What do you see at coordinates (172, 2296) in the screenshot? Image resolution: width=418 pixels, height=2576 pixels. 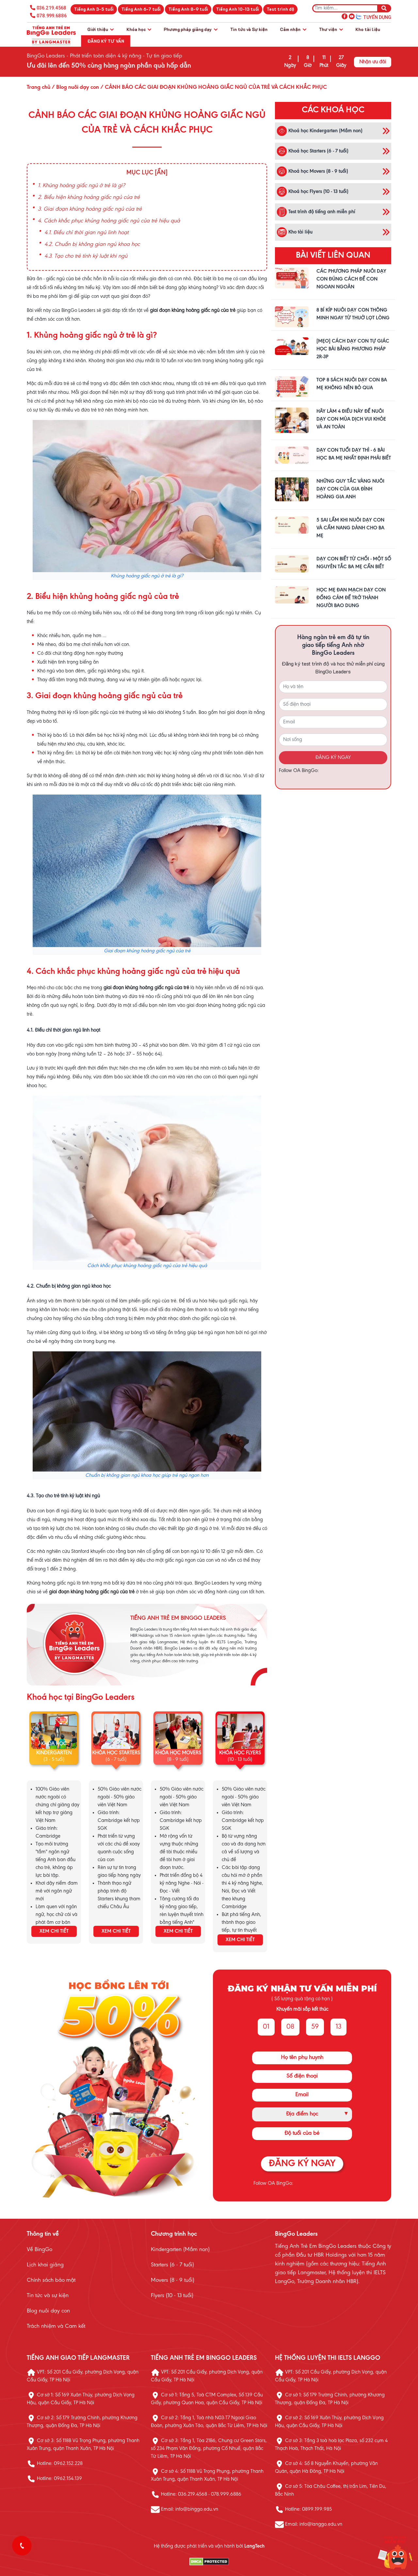 I see `Flyers (10 - 13 tuổi)` at bounding box center [172, 2296].